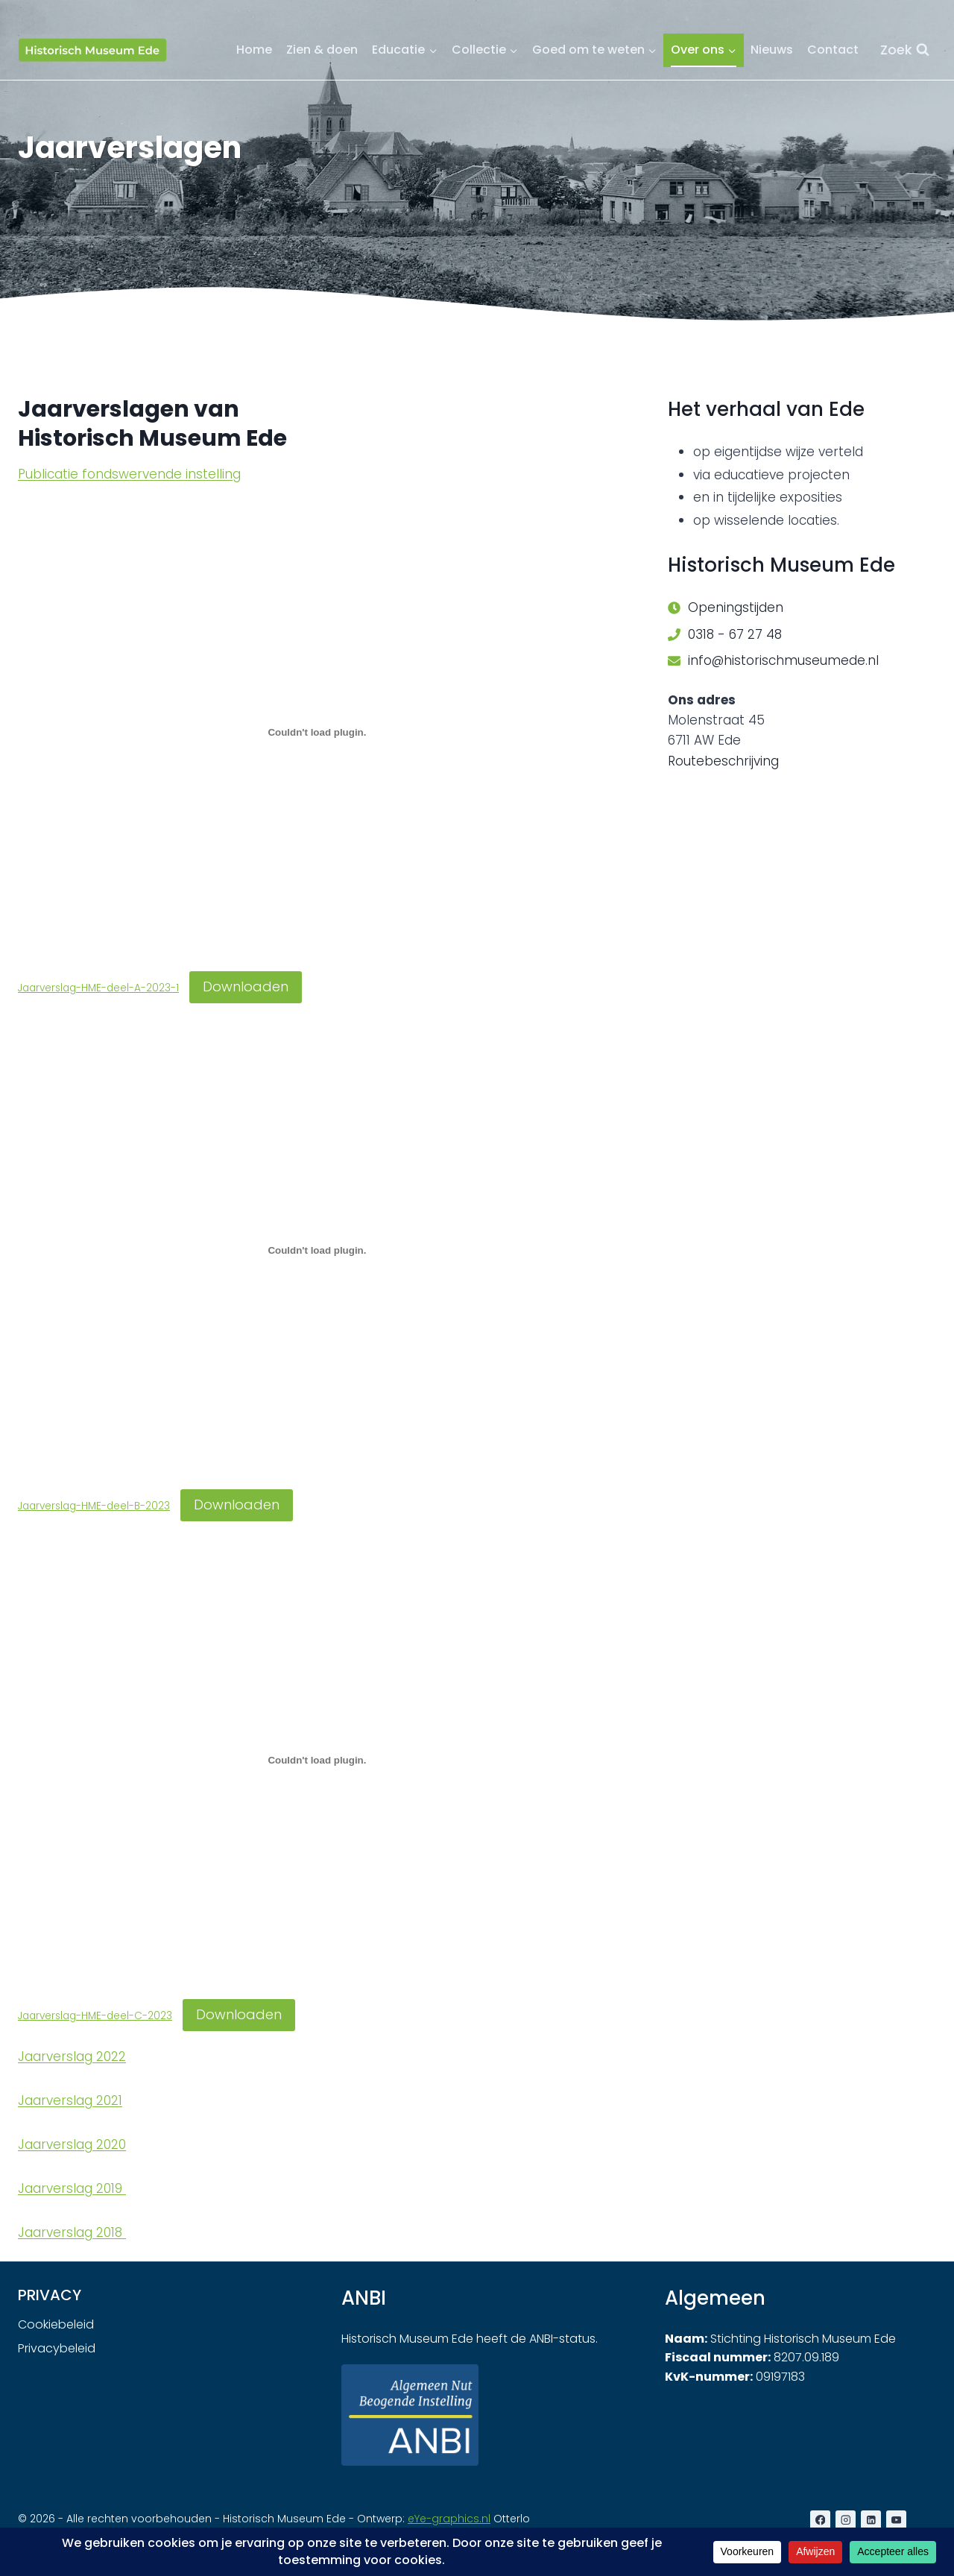  Describe the element at coordinates (772, 49) in the screenshot. I see `Nieuws` at that location.